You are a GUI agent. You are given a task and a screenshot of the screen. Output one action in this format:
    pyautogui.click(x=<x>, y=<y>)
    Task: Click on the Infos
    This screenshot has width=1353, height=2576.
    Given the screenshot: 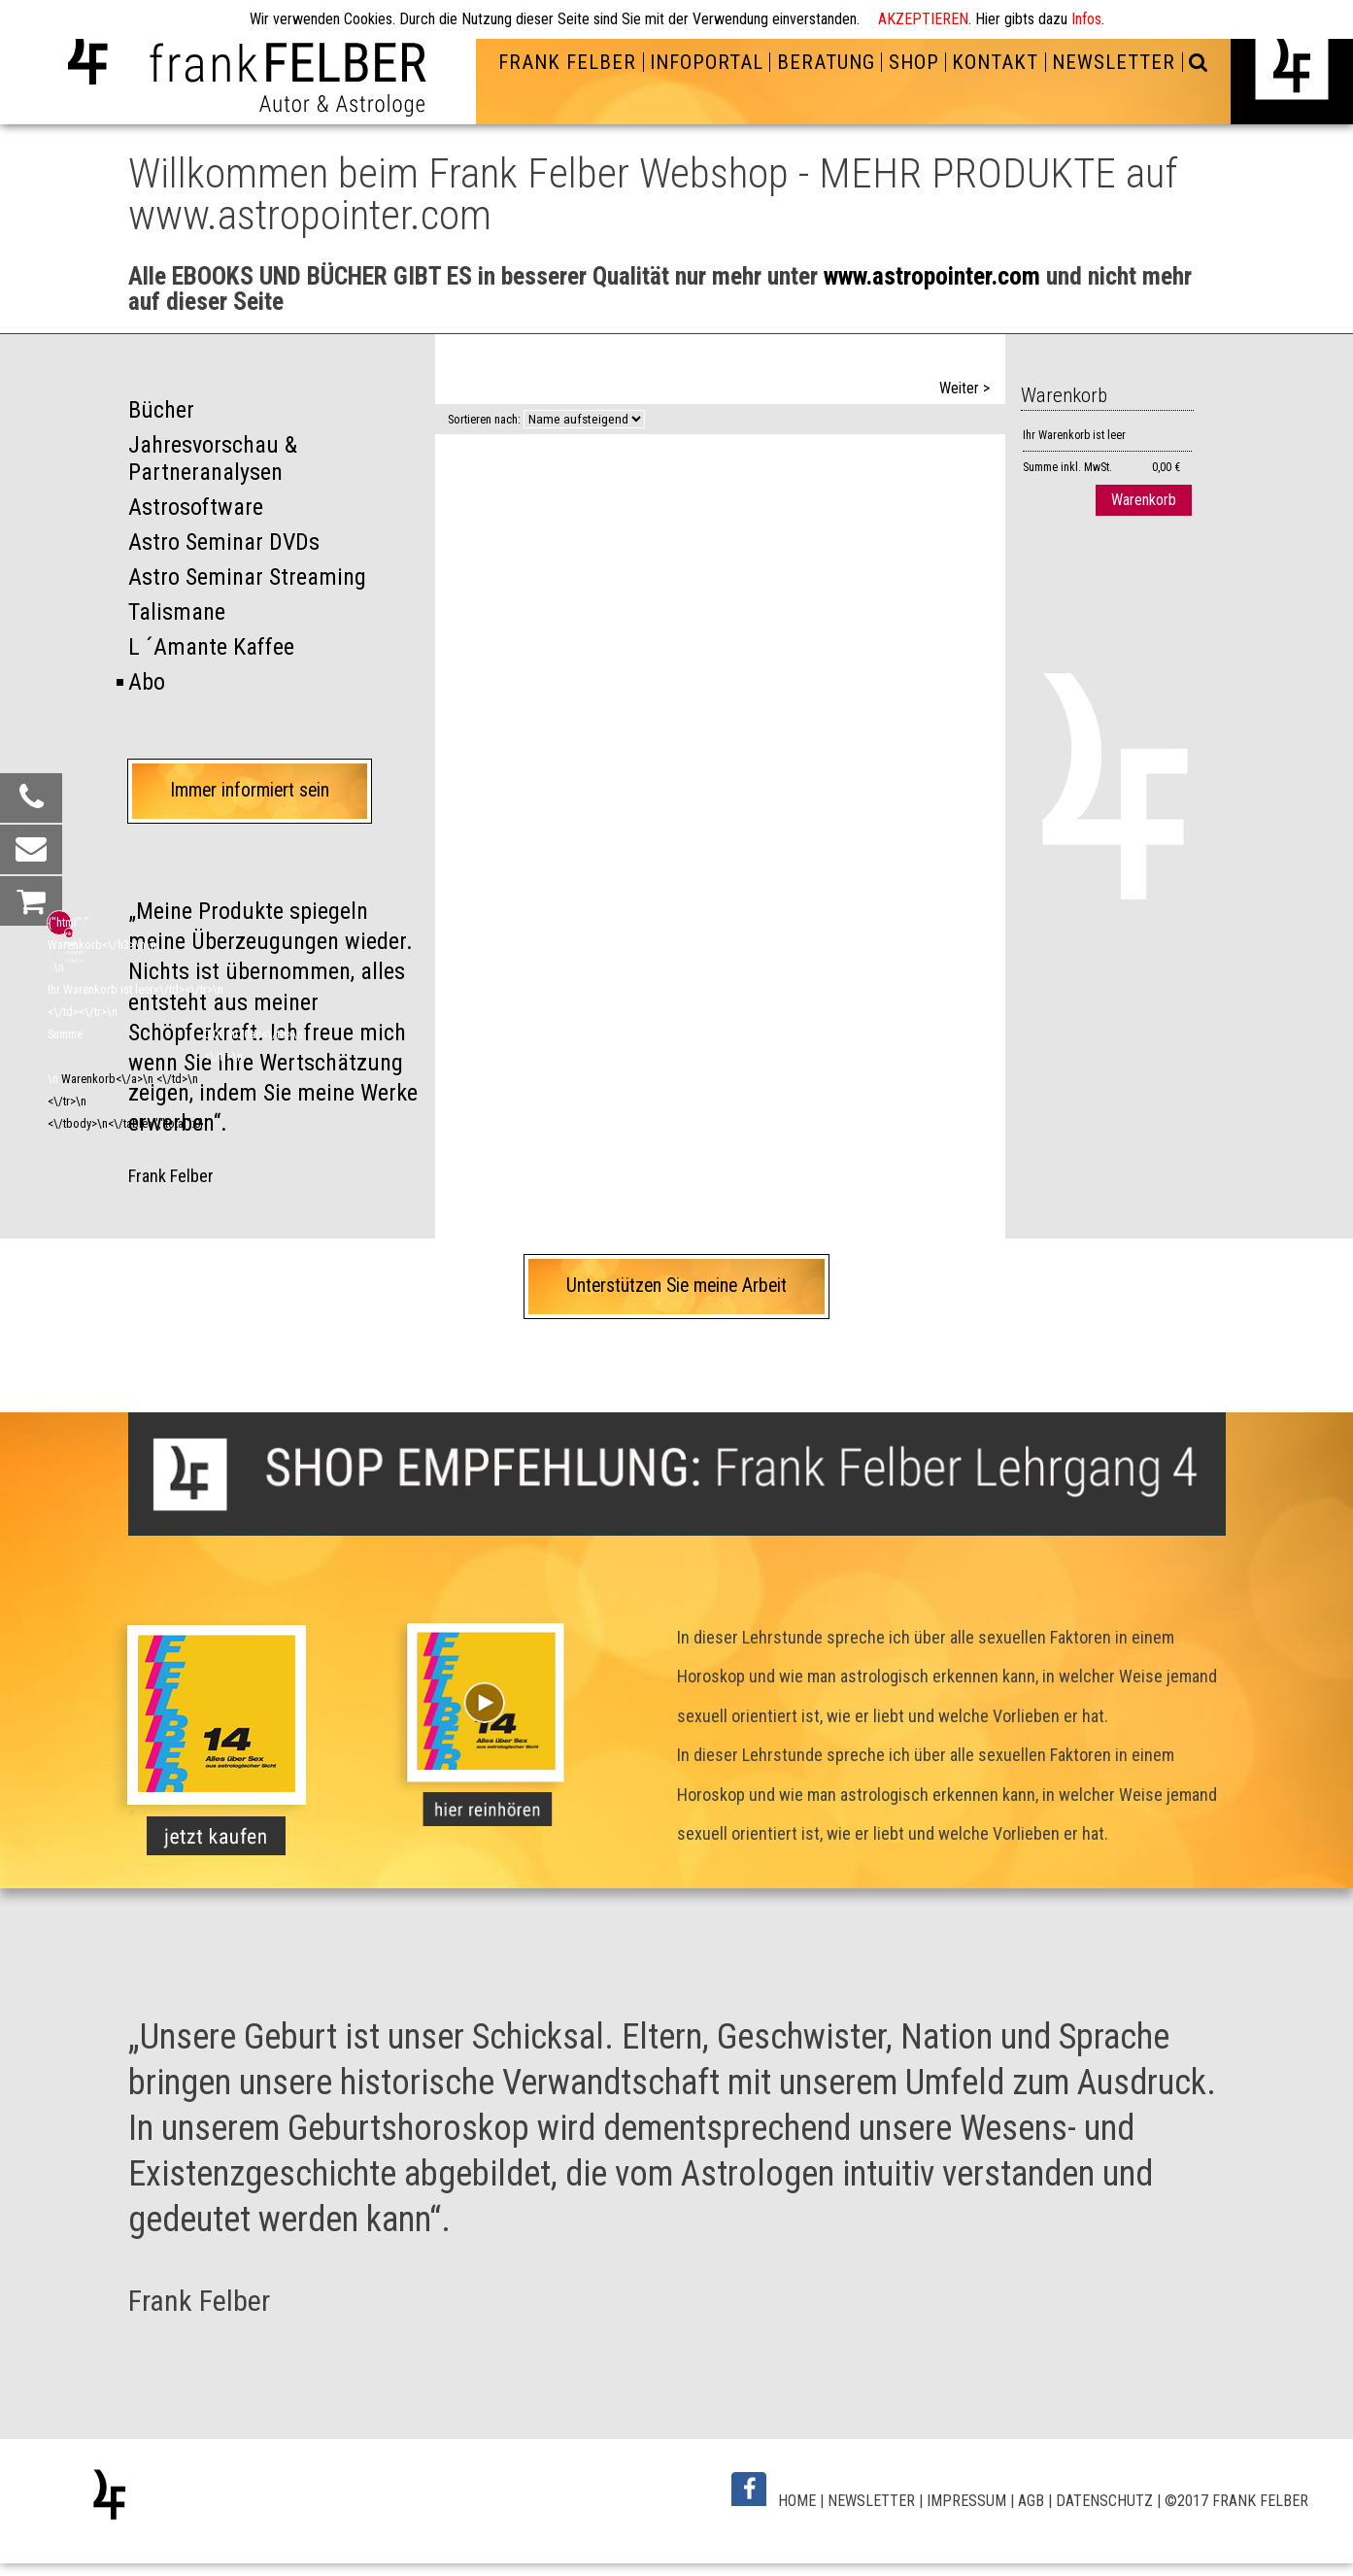 What is the action you would take?
    pyautogui.click(x=1086, y=19)
    